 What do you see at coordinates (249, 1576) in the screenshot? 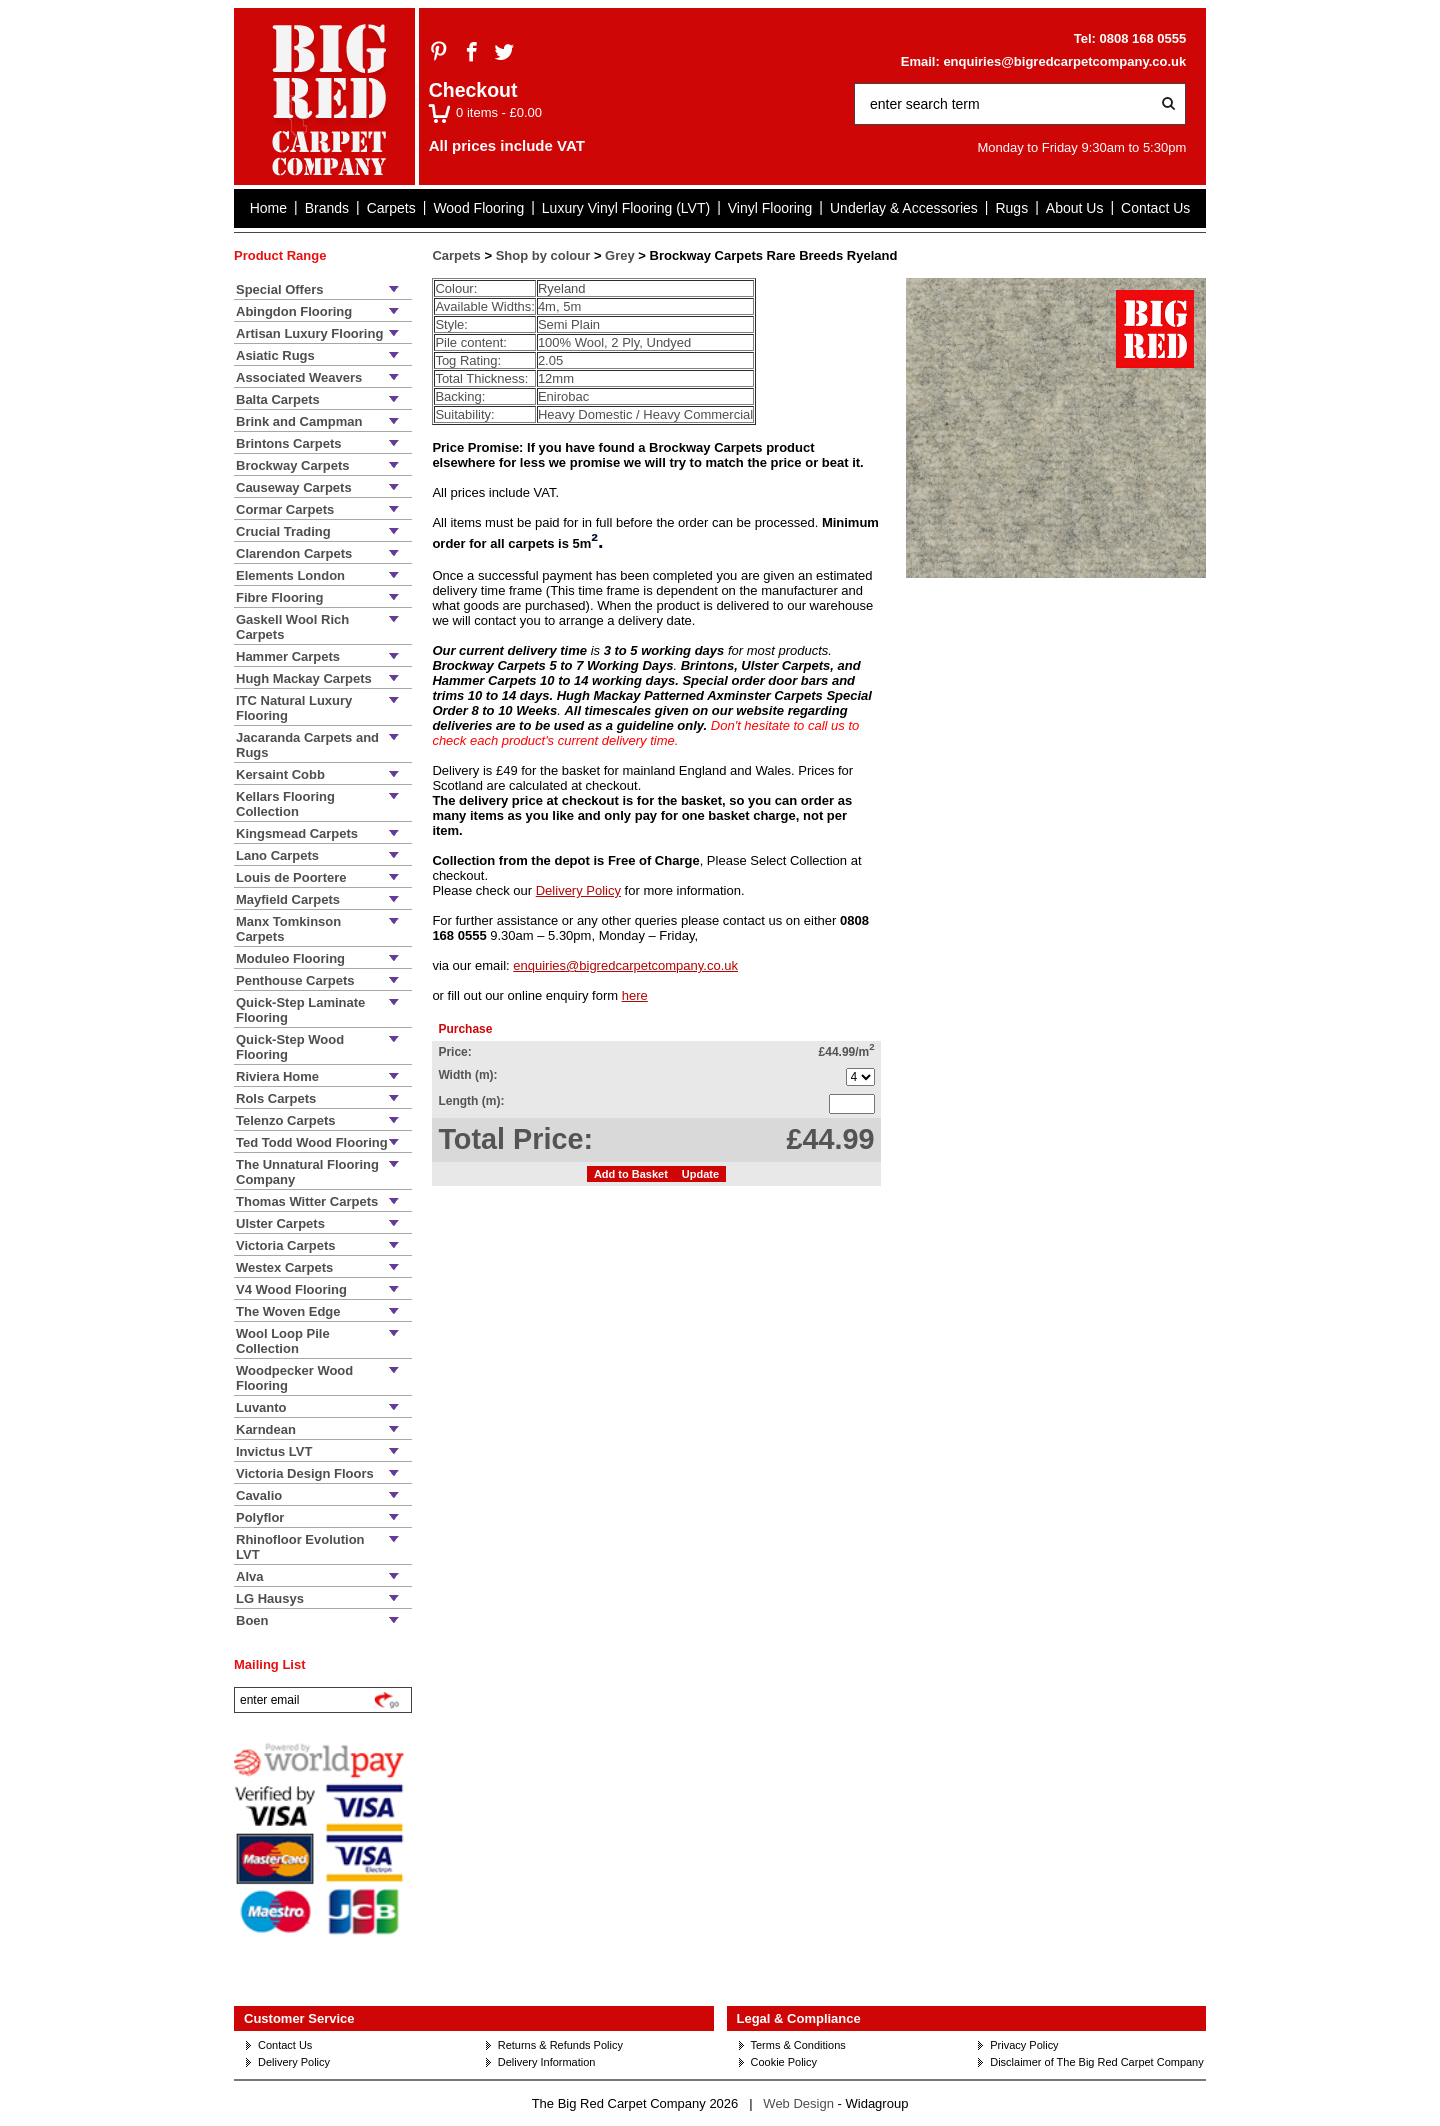
I see `Alva` at bounding box center [249, 1576].